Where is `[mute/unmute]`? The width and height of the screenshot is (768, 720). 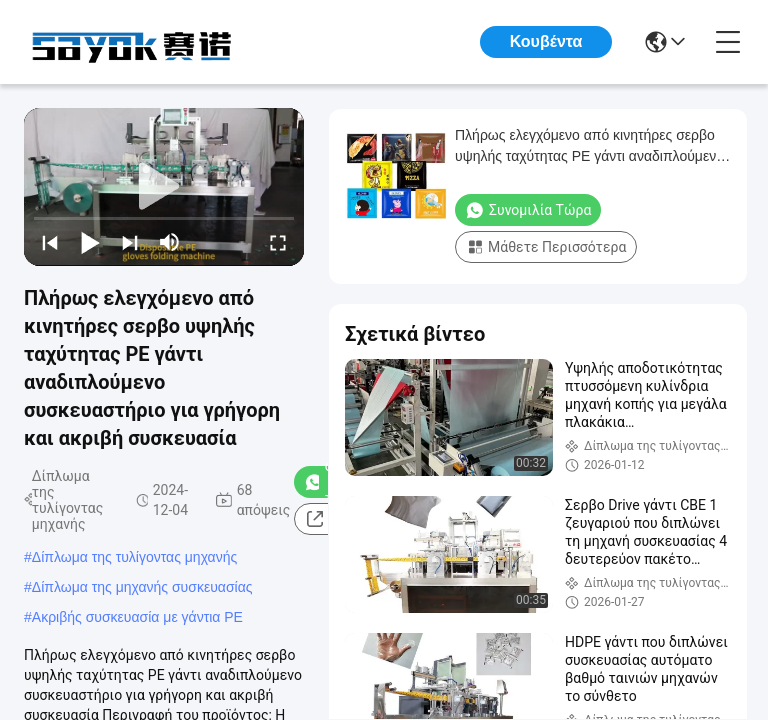
[mute/unmute] is located at coordinates (170, 242).